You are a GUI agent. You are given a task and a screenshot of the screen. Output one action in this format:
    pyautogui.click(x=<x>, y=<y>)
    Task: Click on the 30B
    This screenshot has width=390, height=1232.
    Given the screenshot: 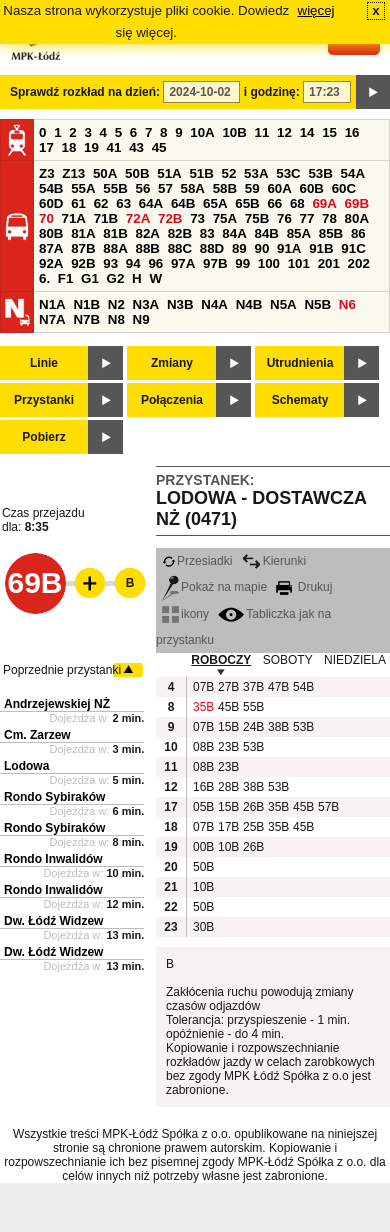 What is the action you would take?
    pyautogui.click(x=203, y=927)
    